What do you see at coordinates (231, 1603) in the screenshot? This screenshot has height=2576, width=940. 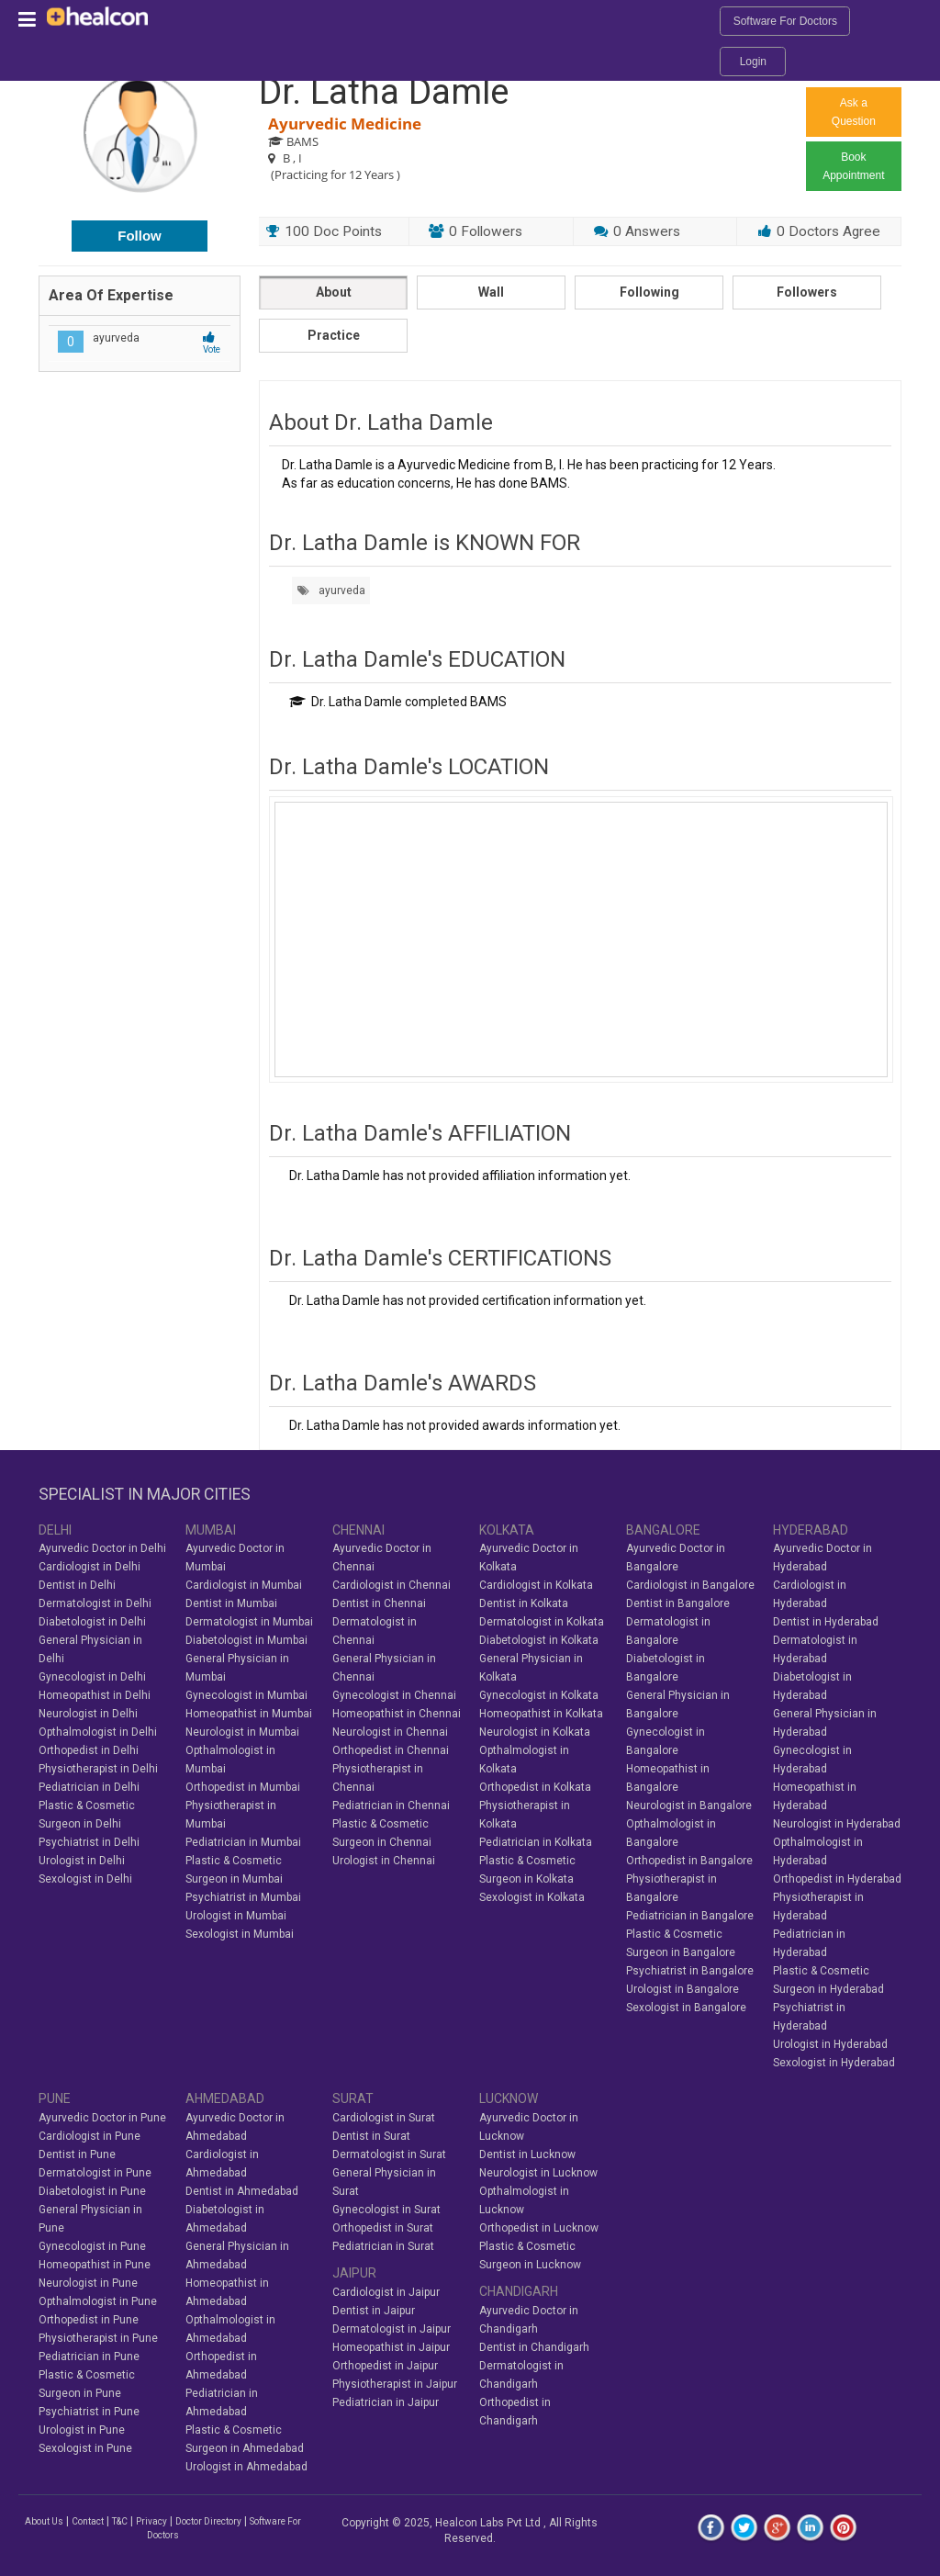 I see `Dentist in Mumbai` at bounding box center [231, 1603].